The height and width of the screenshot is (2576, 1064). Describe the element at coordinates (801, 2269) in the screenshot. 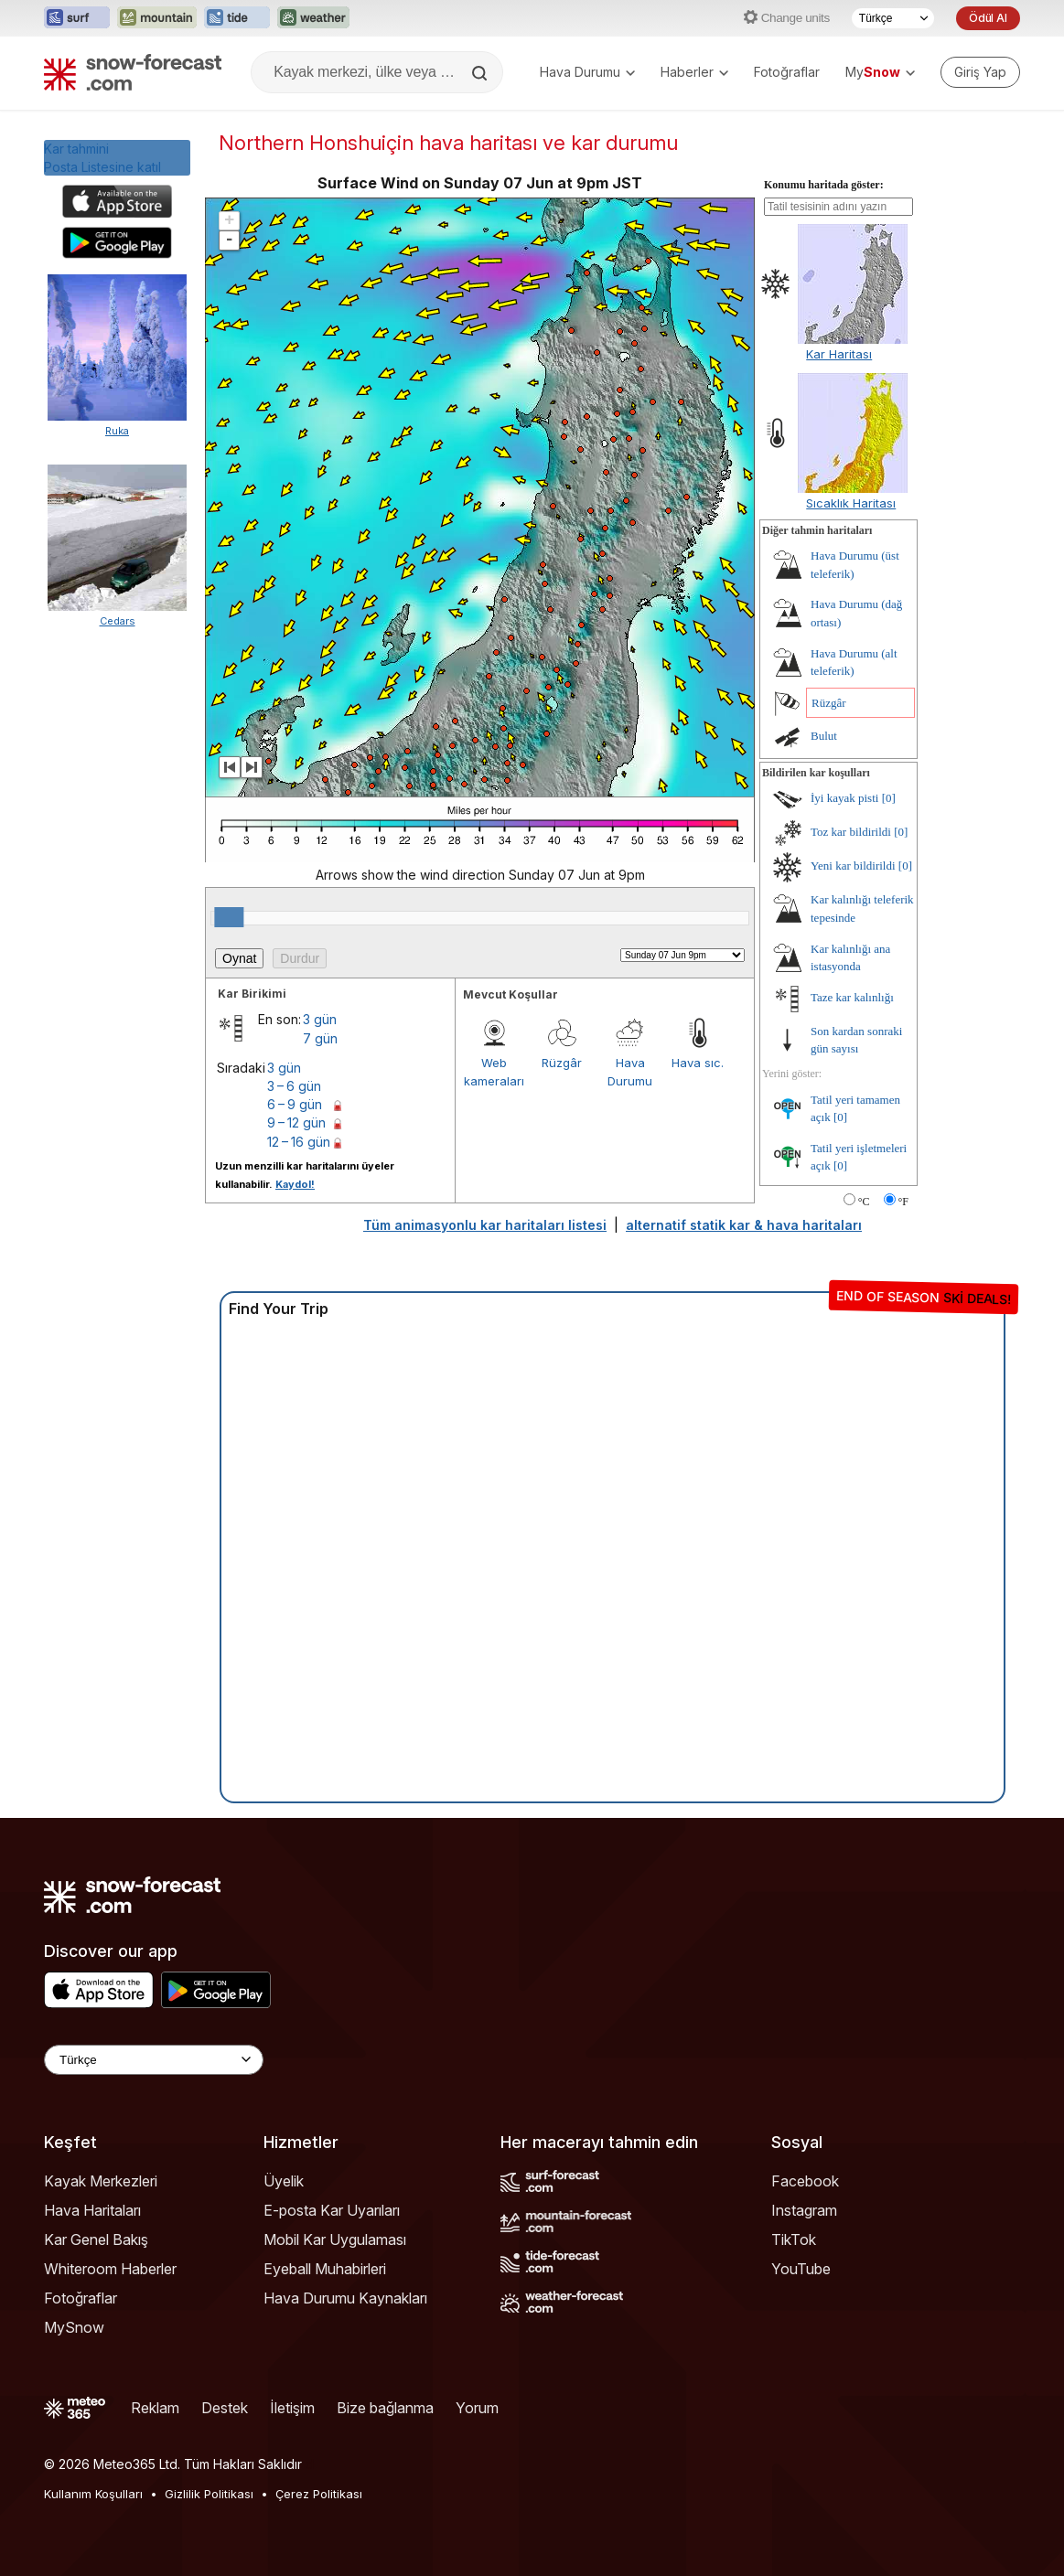

I see `YouTube` at that location.